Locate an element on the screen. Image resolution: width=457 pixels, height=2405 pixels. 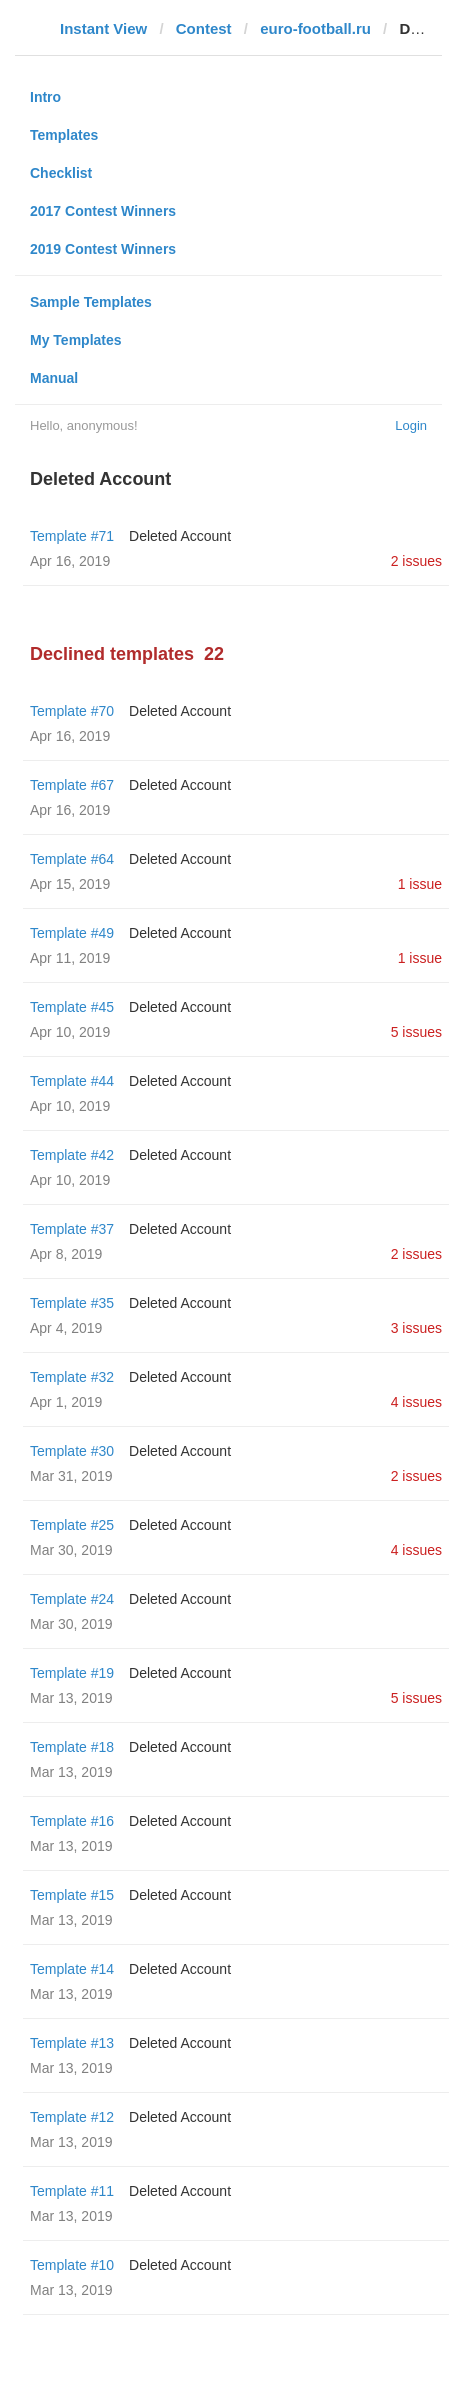
Template #67 is located at coordinates (72, 785).